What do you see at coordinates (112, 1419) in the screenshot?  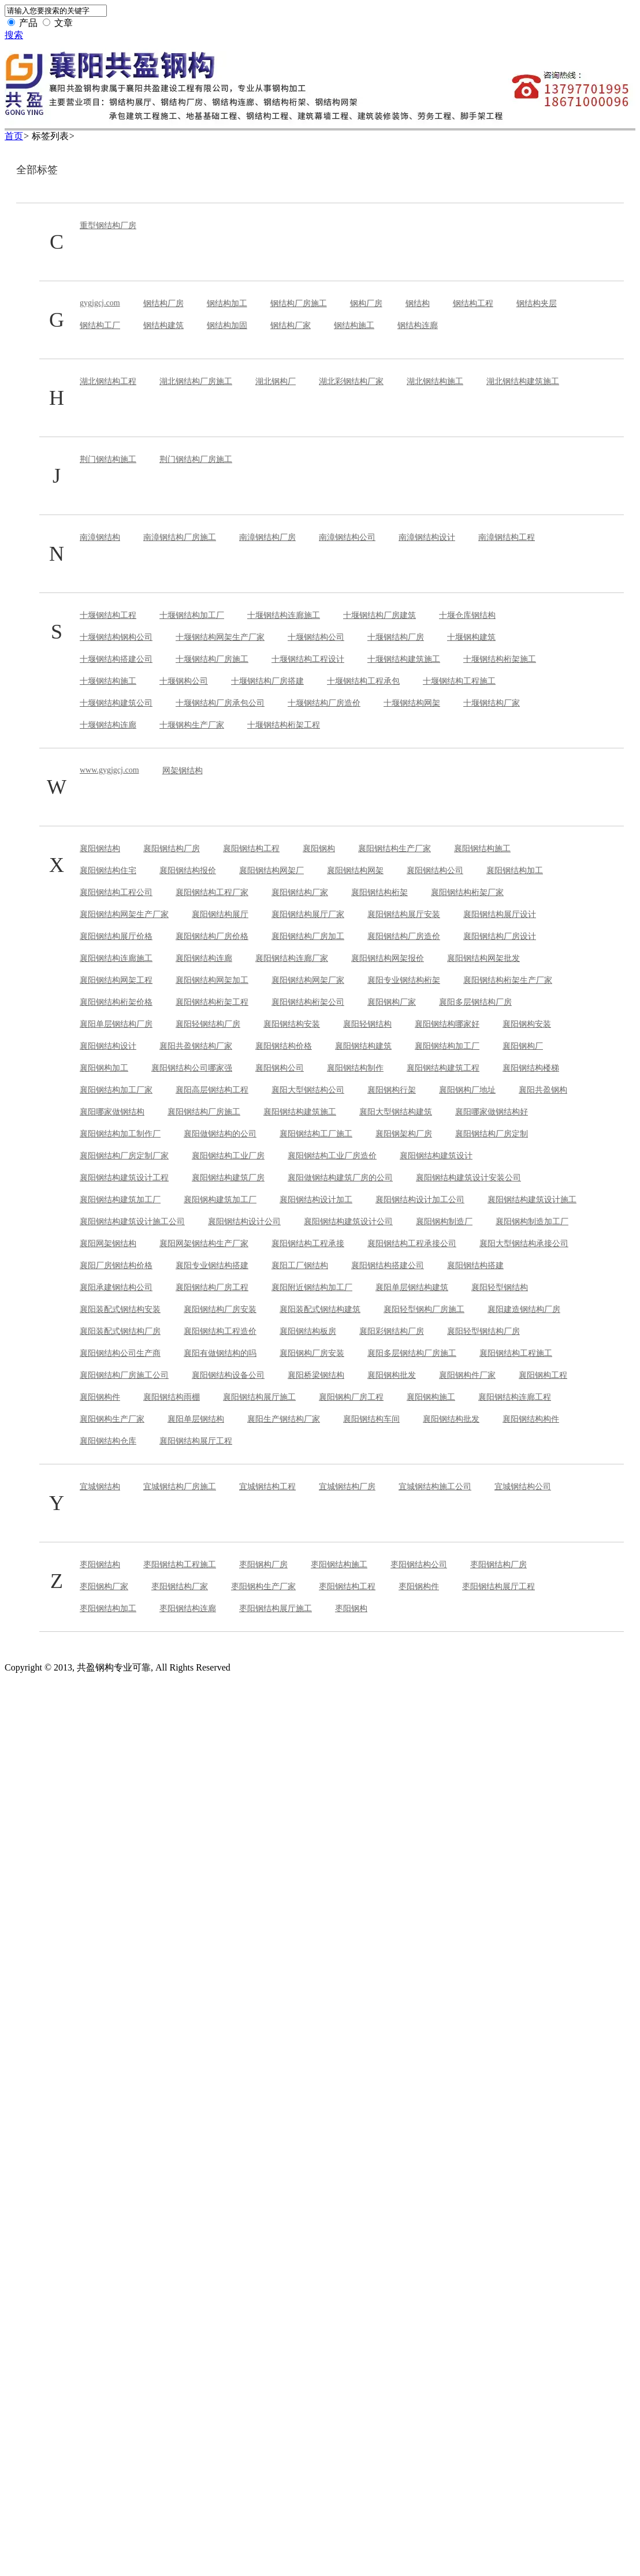 I see `襄阳钢构生产厂家` at bounding box center [112, 1419].